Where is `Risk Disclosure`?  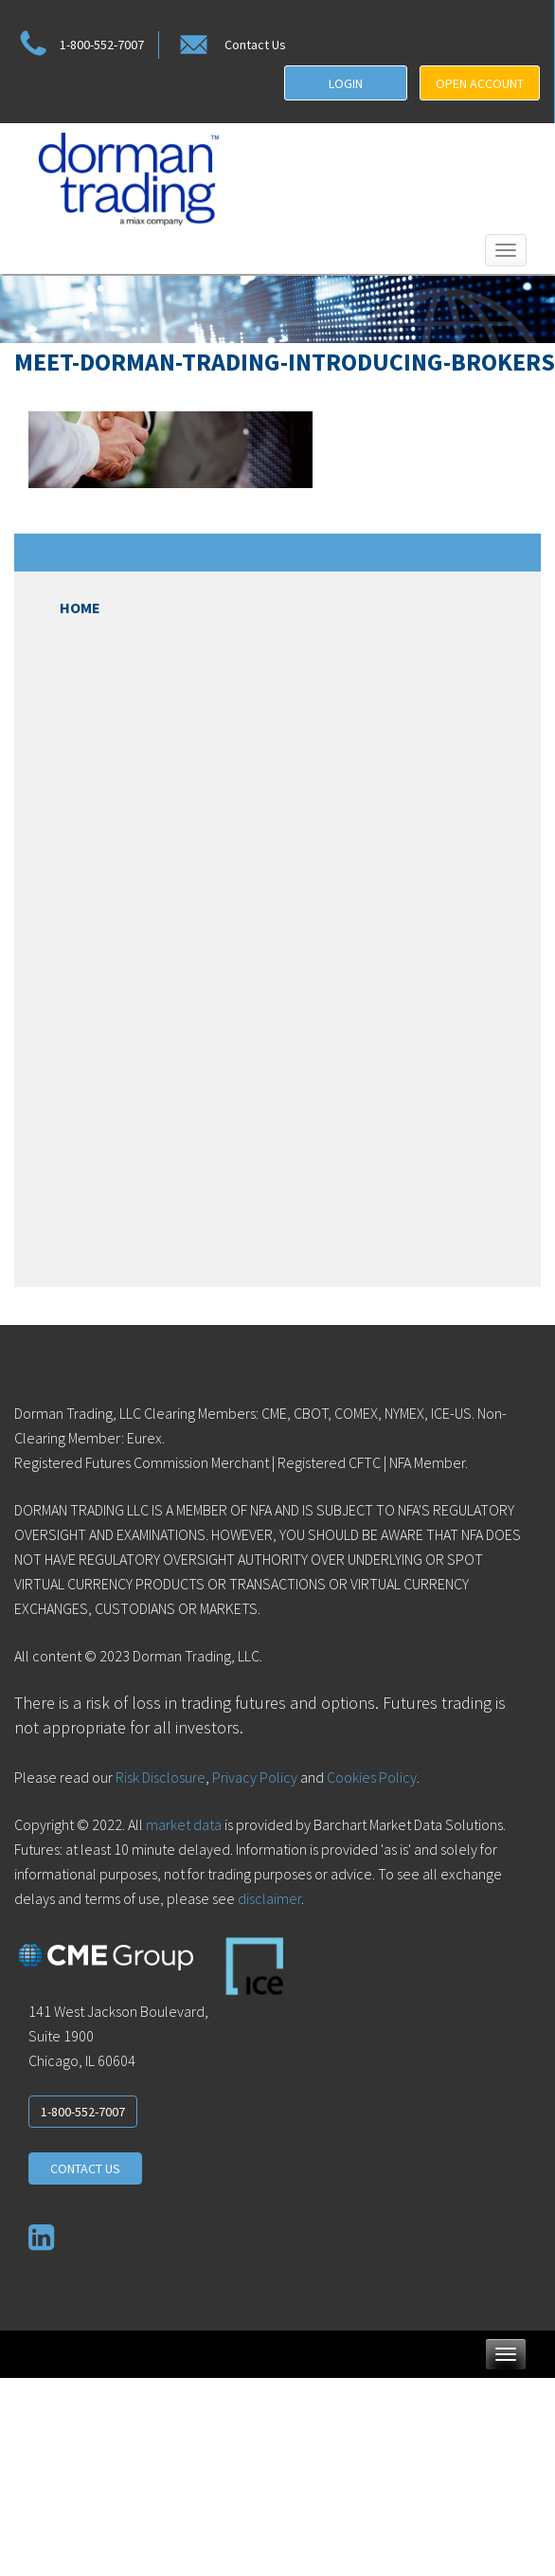 Risk Disclosure is located at coordinates (159, 1777).